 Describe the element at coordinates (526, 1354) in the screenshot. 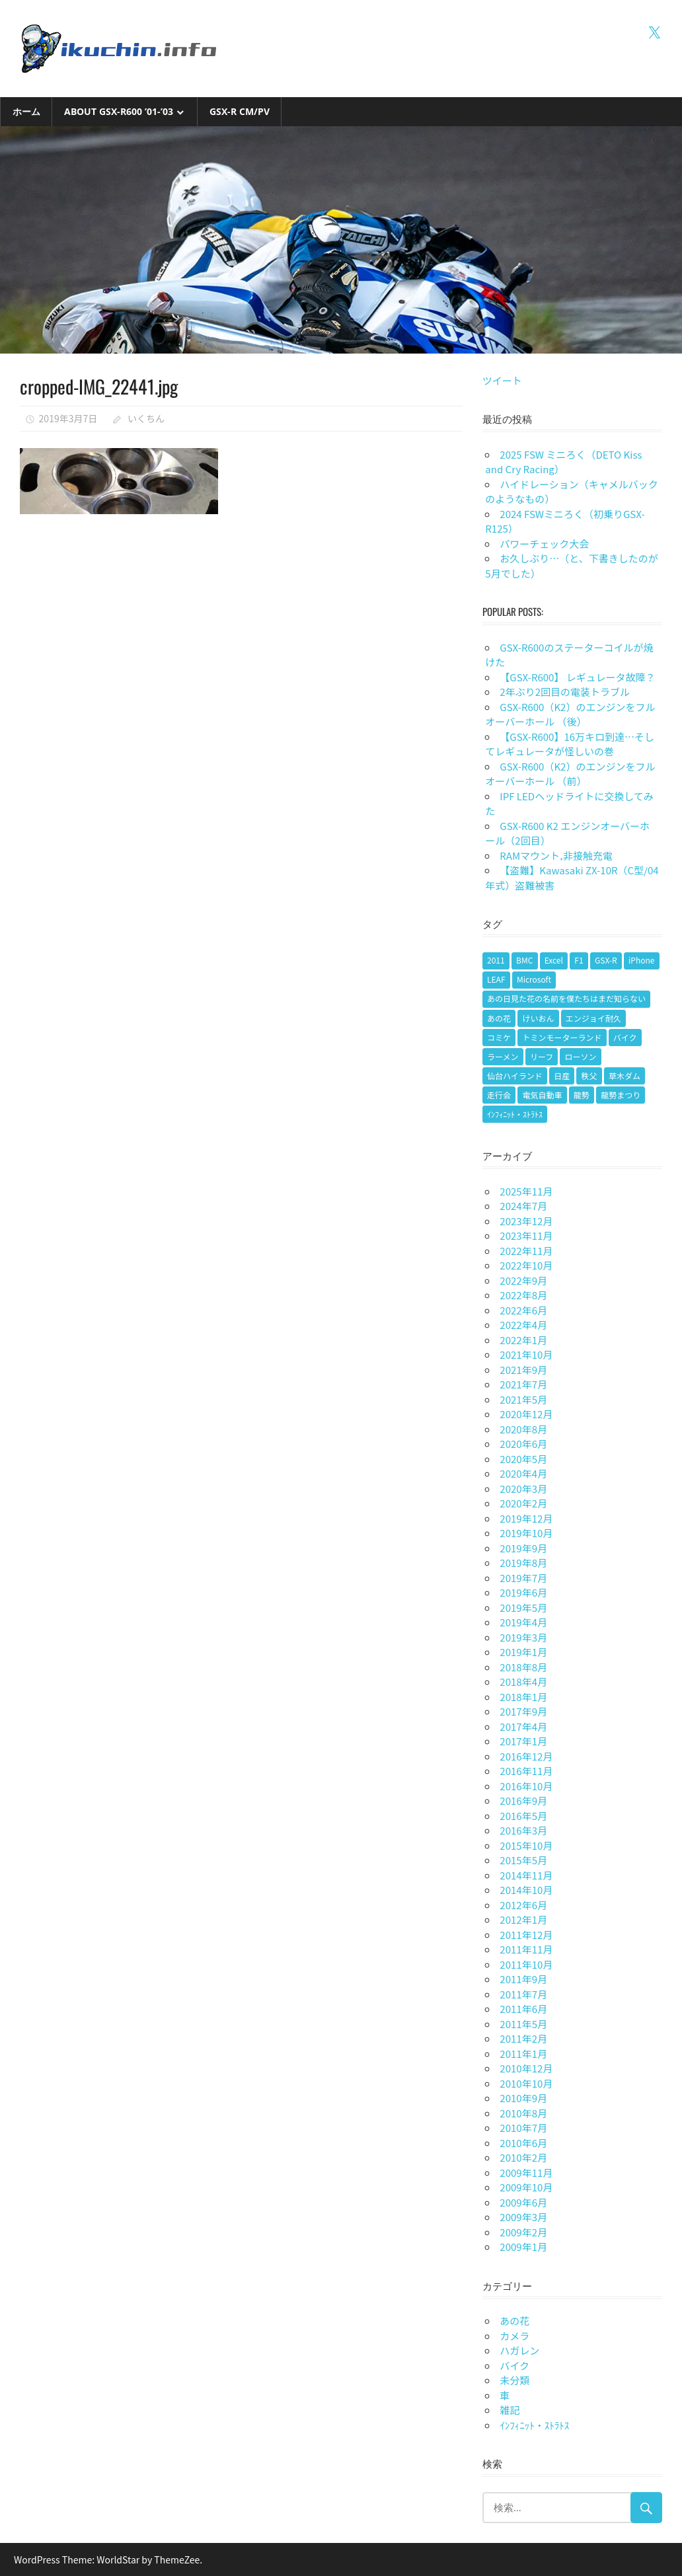

I see `2021年10月` at that location.